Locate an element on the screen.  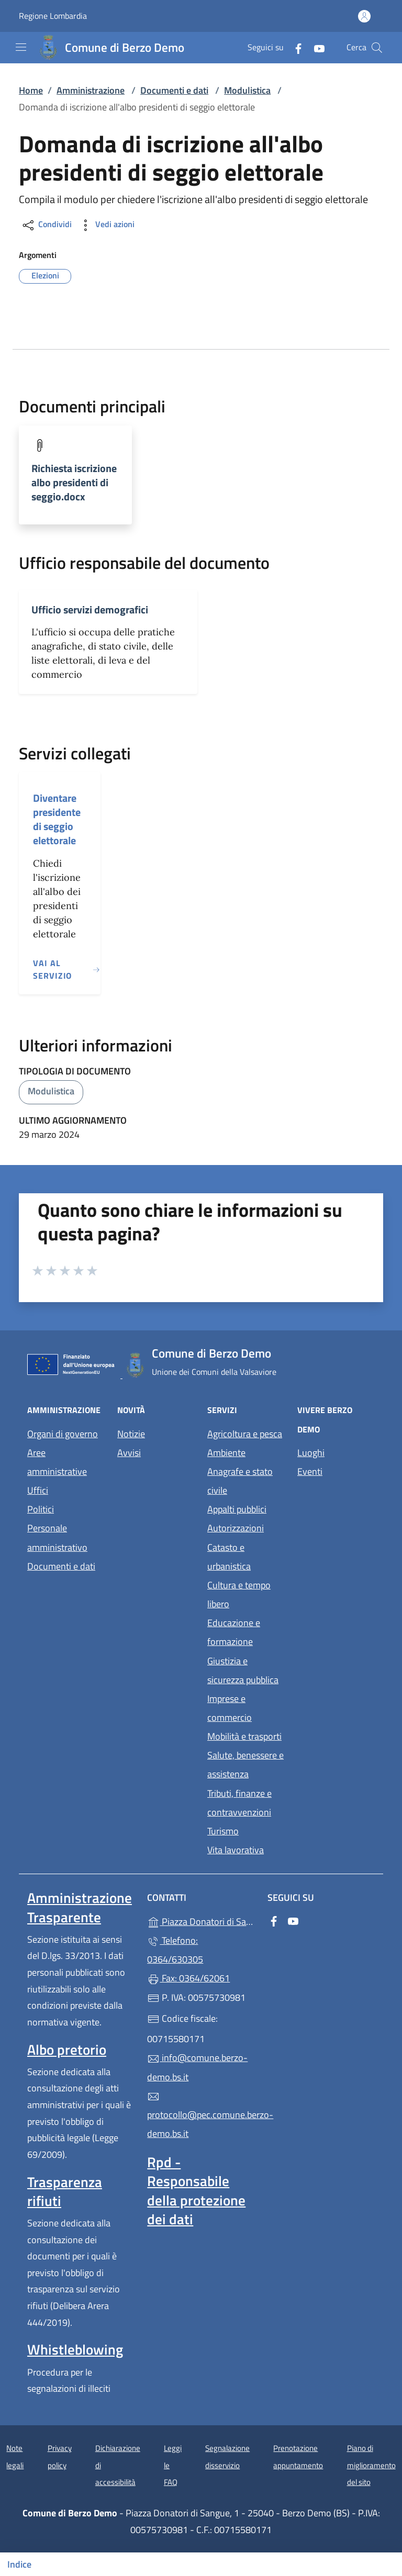
Organi di governo is located at coordinates (62, 1434).